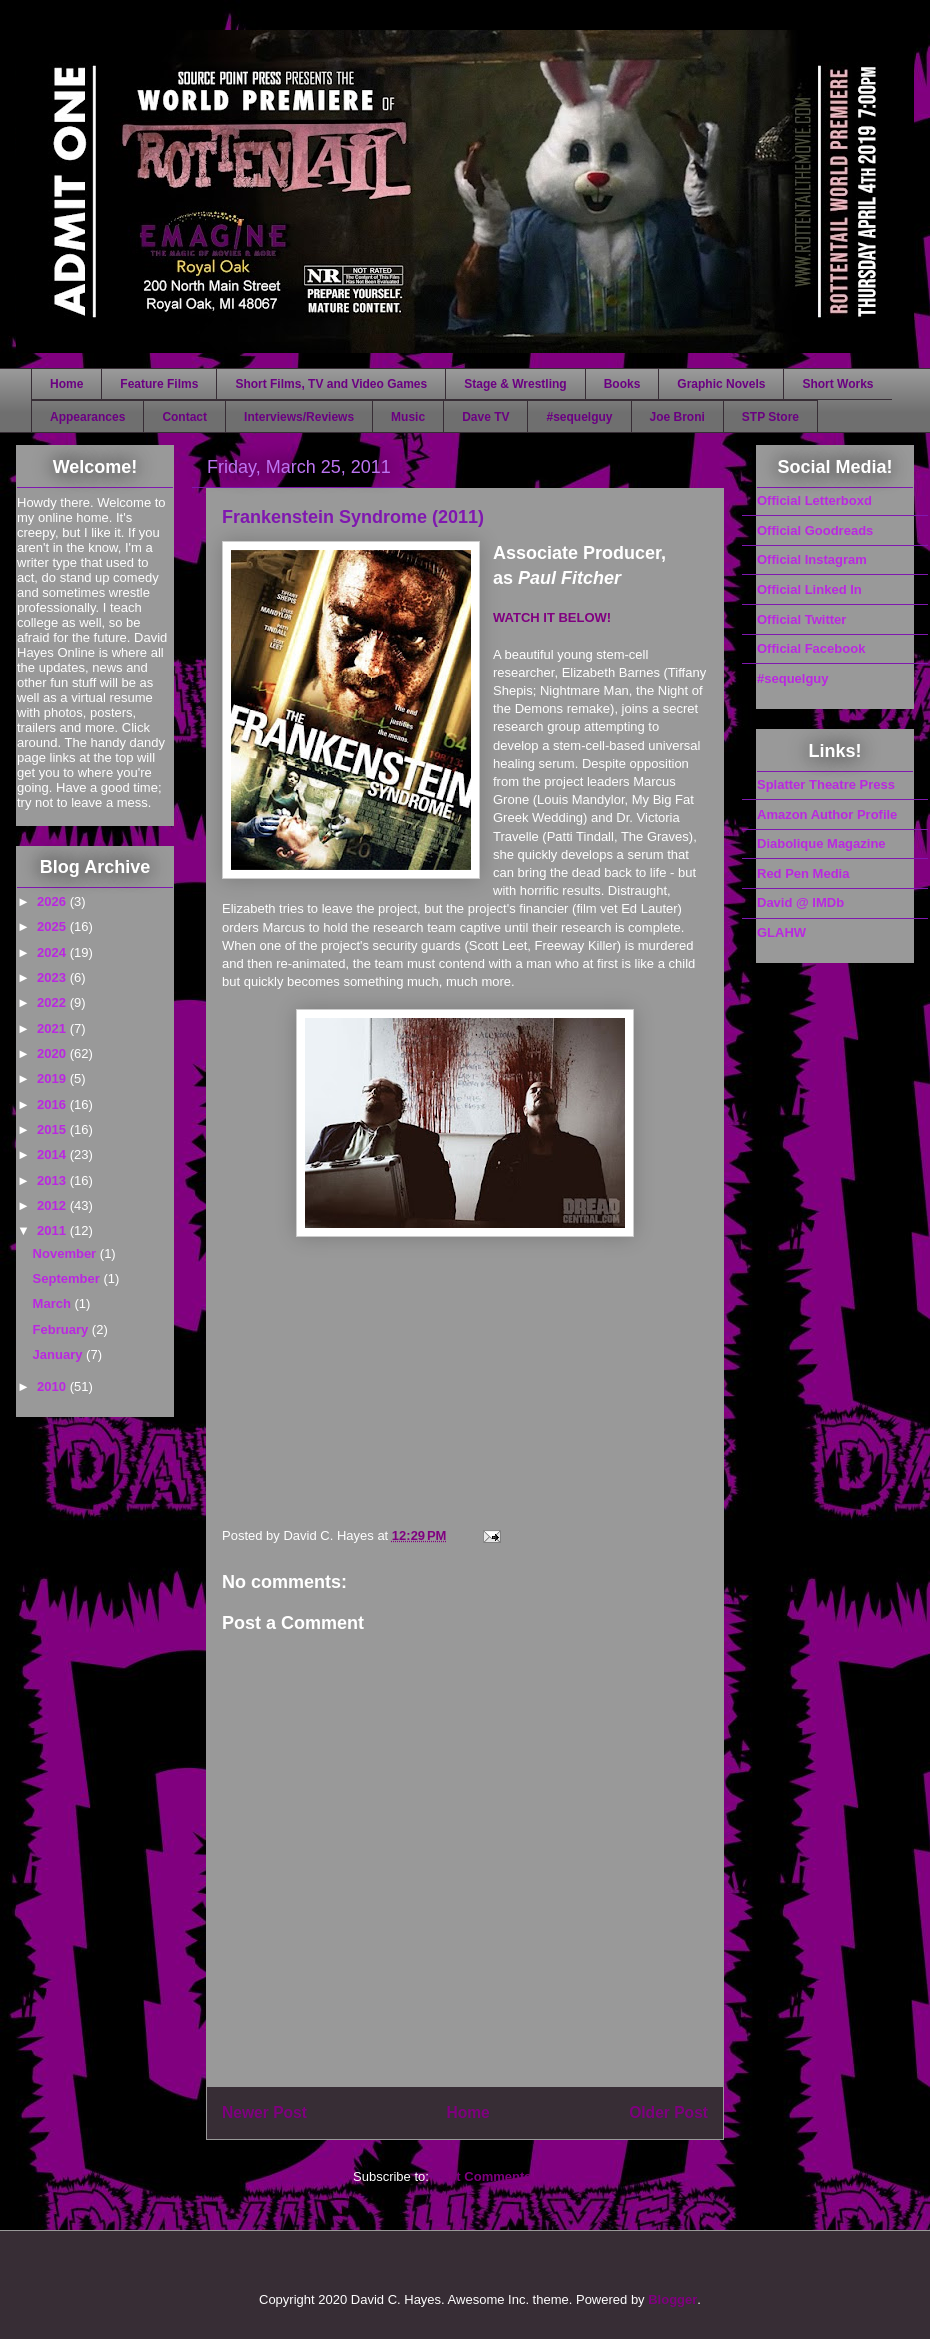 The height and width of the screenshot is (2339, 930). I want to click on Books, so click(622, 384).